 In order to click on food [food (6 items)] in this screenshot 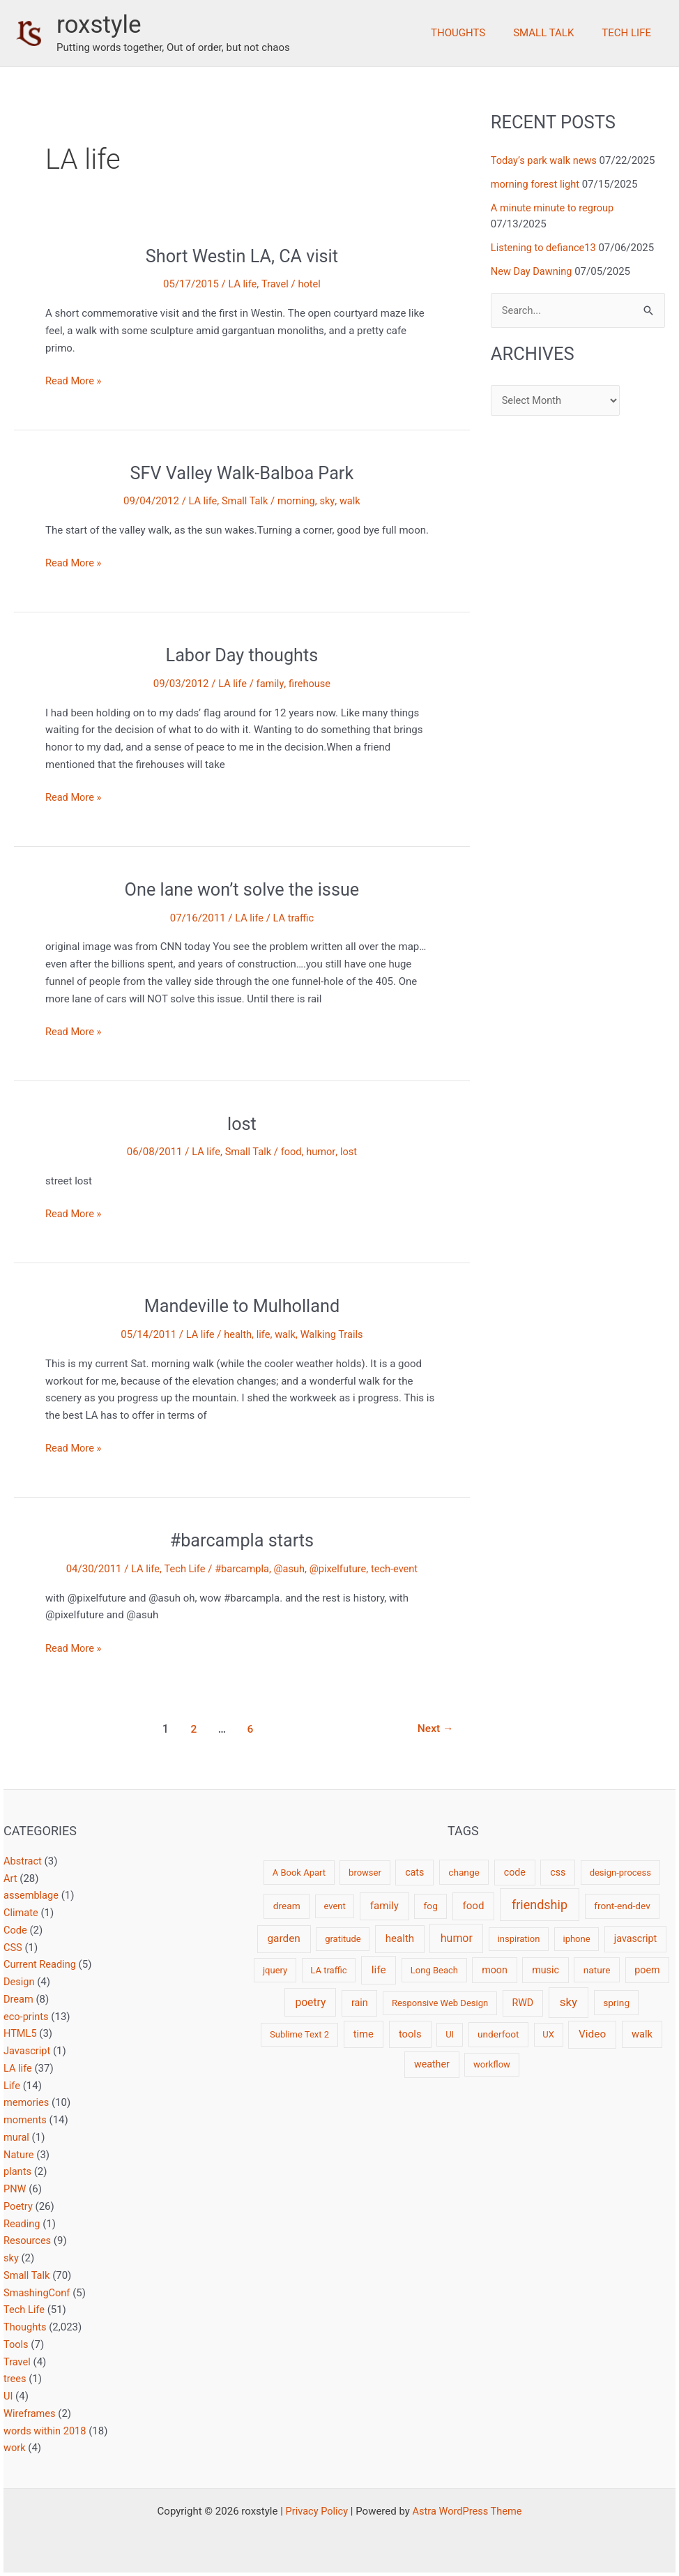, I will do `click(473, 1905)`.